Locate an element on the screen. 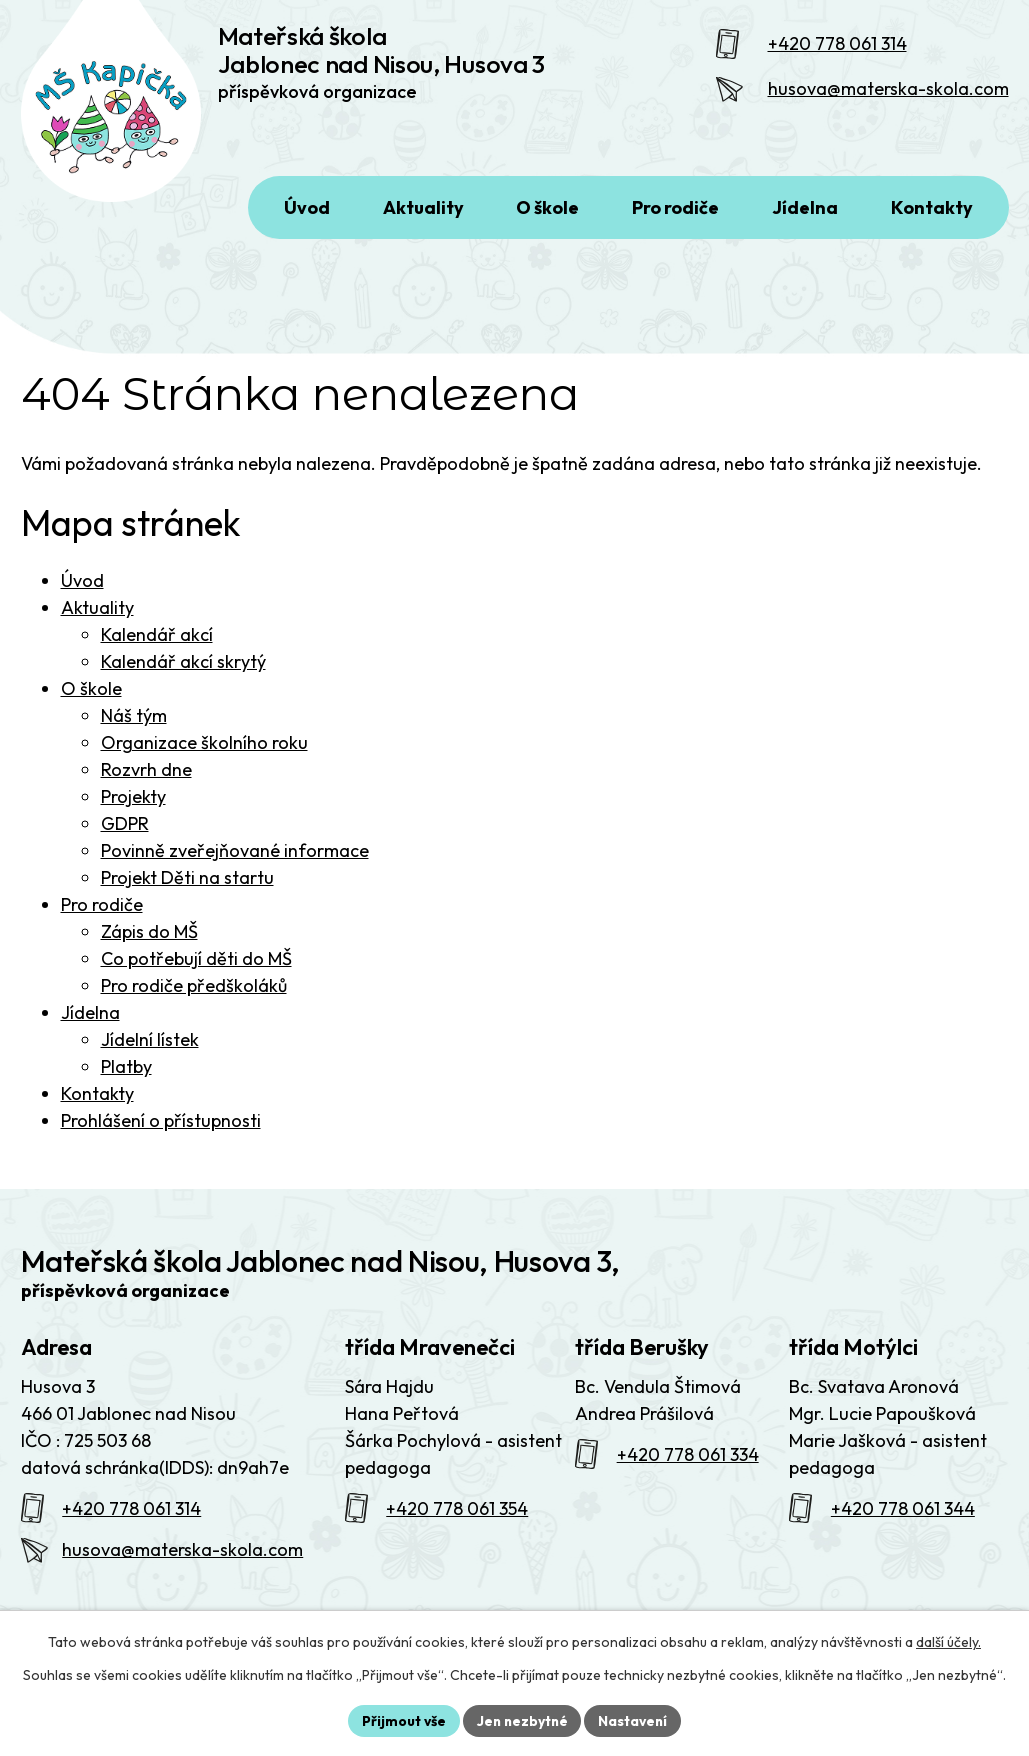  Kalendář akcí is located at coordinates (157, 642).